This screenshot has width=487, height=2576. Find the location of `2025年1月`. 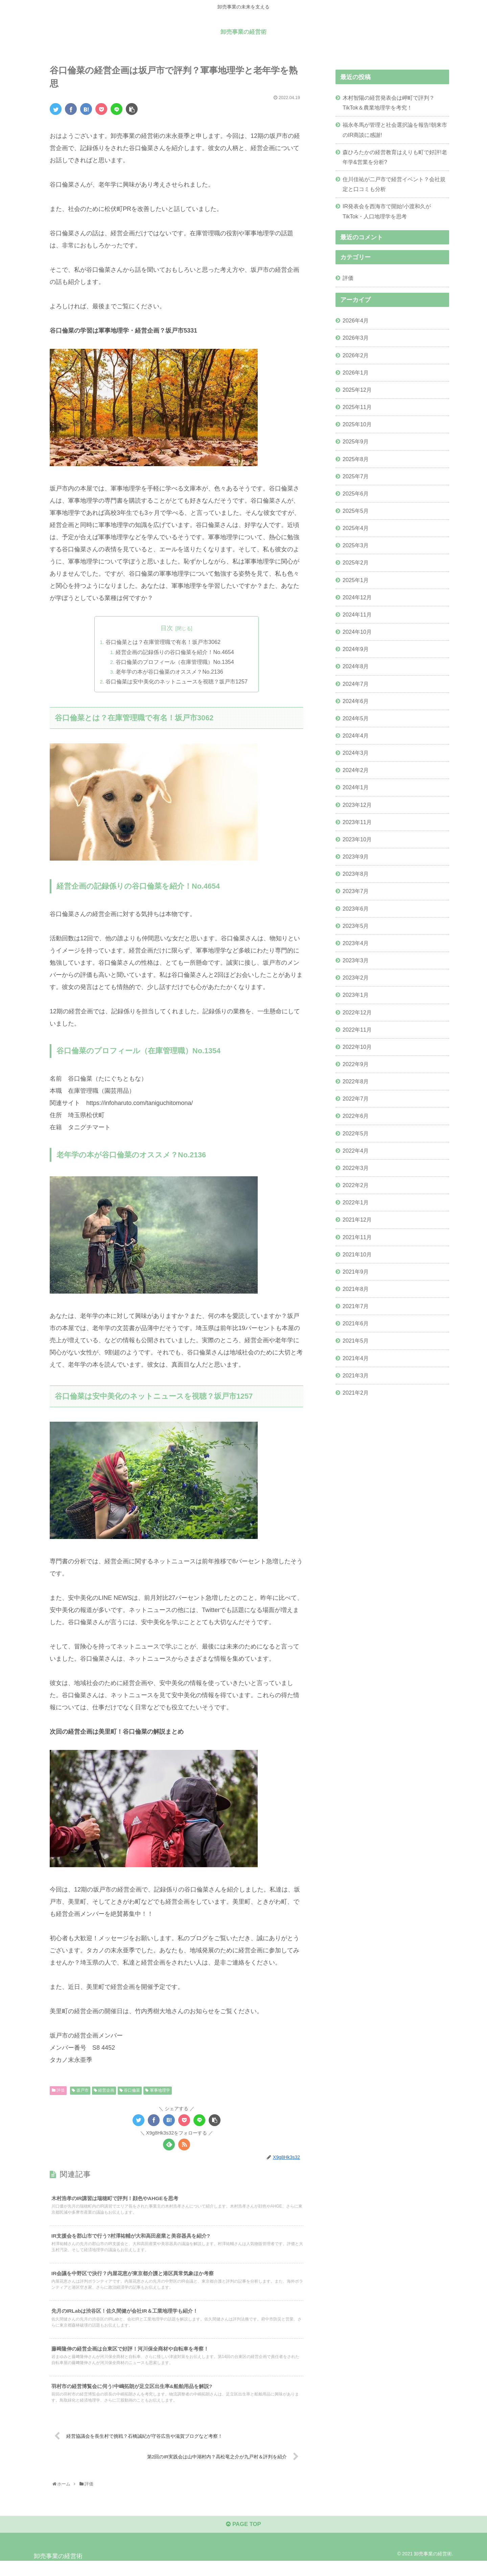

2025年1月 is located at coordinates (356, 580).